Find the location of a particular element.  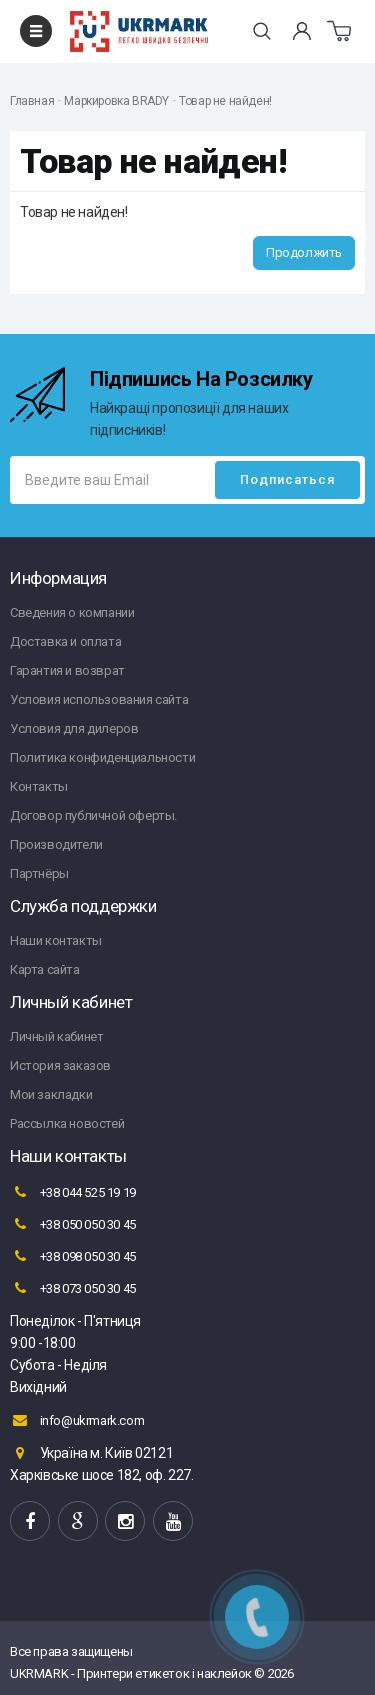

Личный кабинет is located at coordinates (56, 1036).